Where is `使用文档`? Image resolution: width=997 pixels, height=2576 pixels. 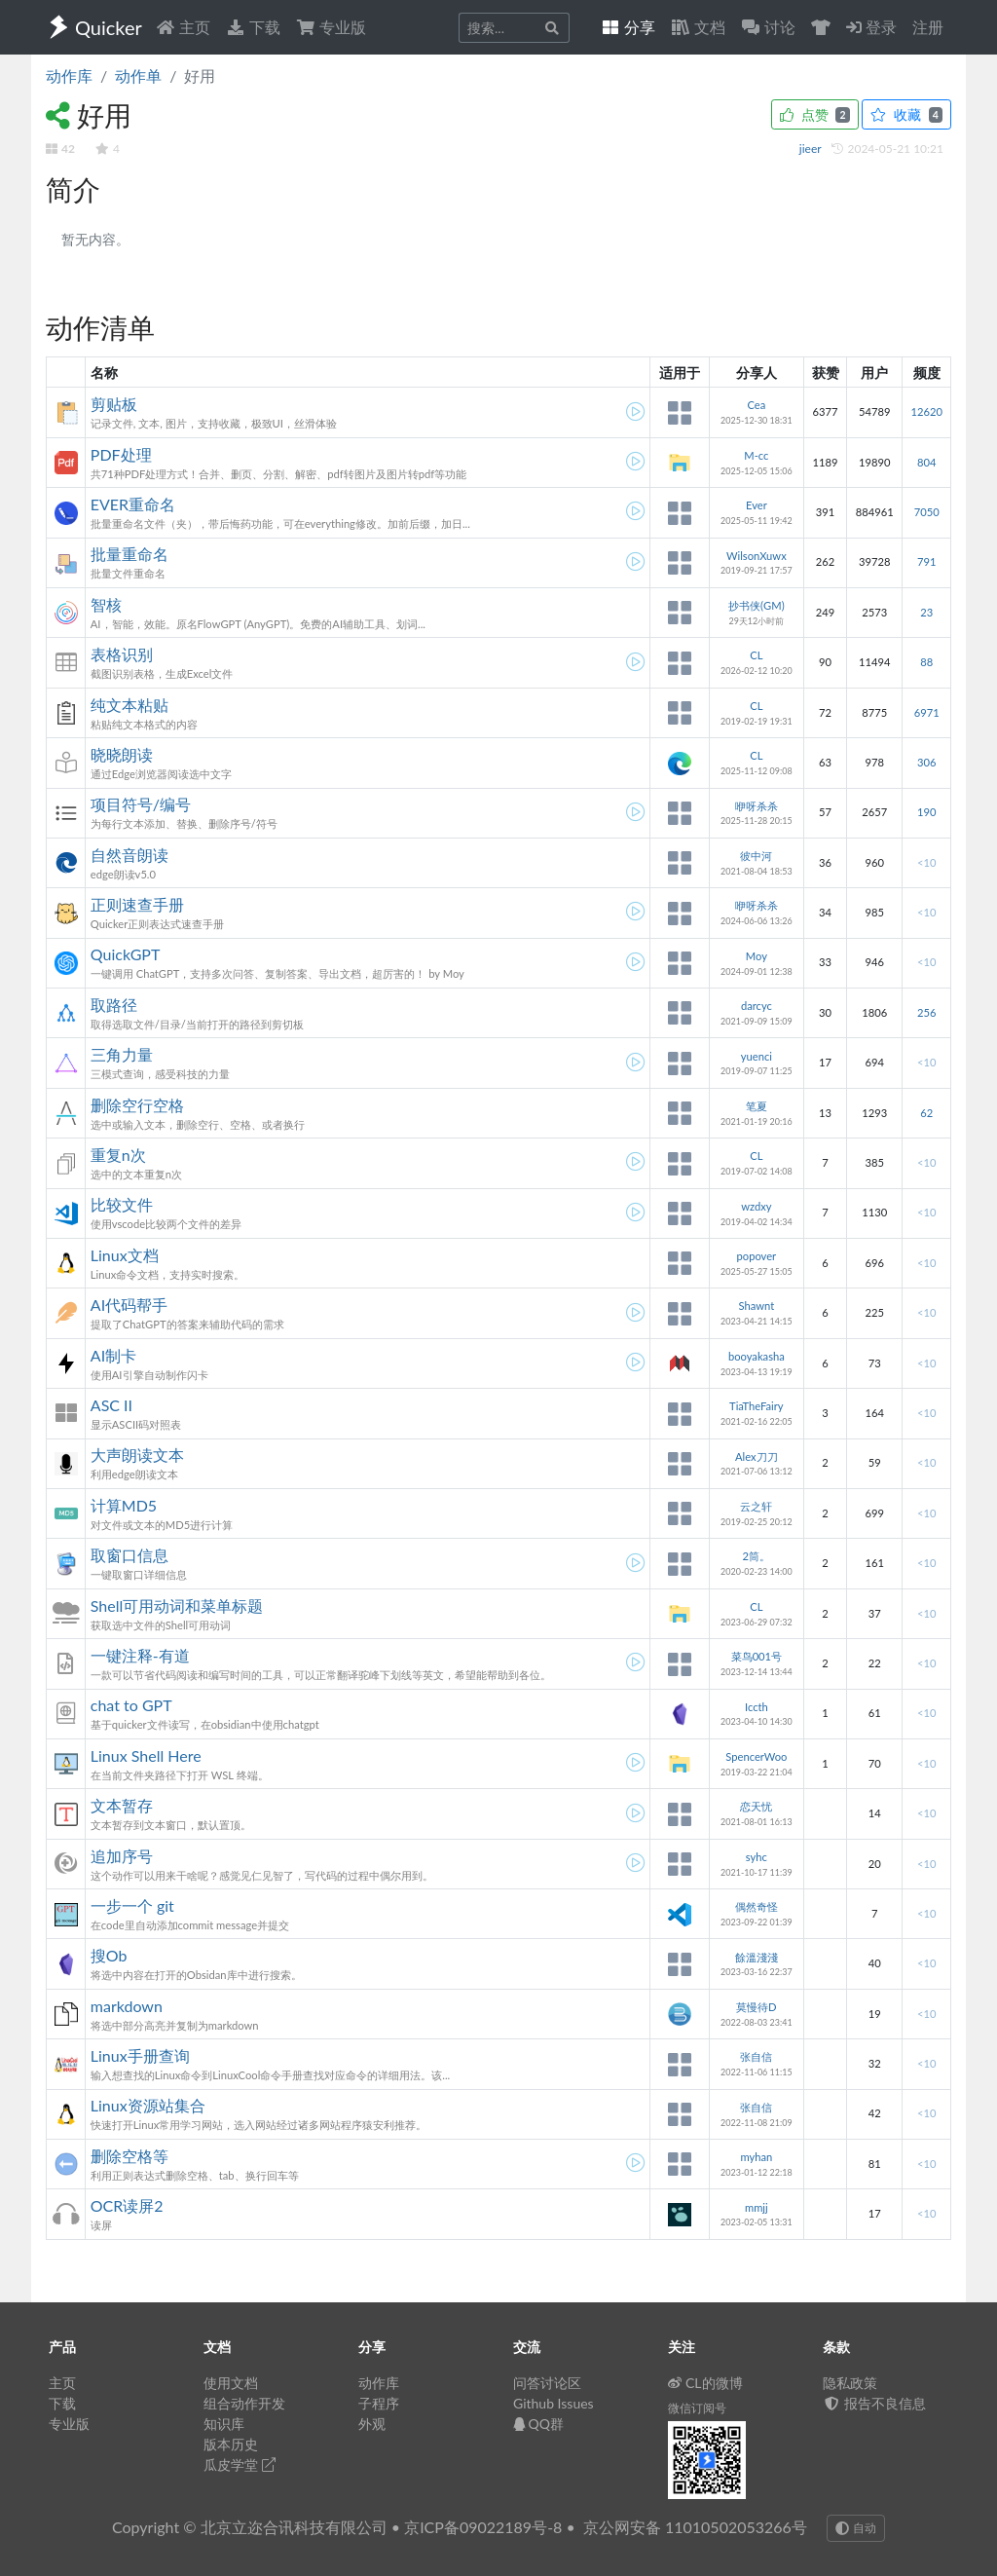
使用文档 is located at coordinates (230, 2382).